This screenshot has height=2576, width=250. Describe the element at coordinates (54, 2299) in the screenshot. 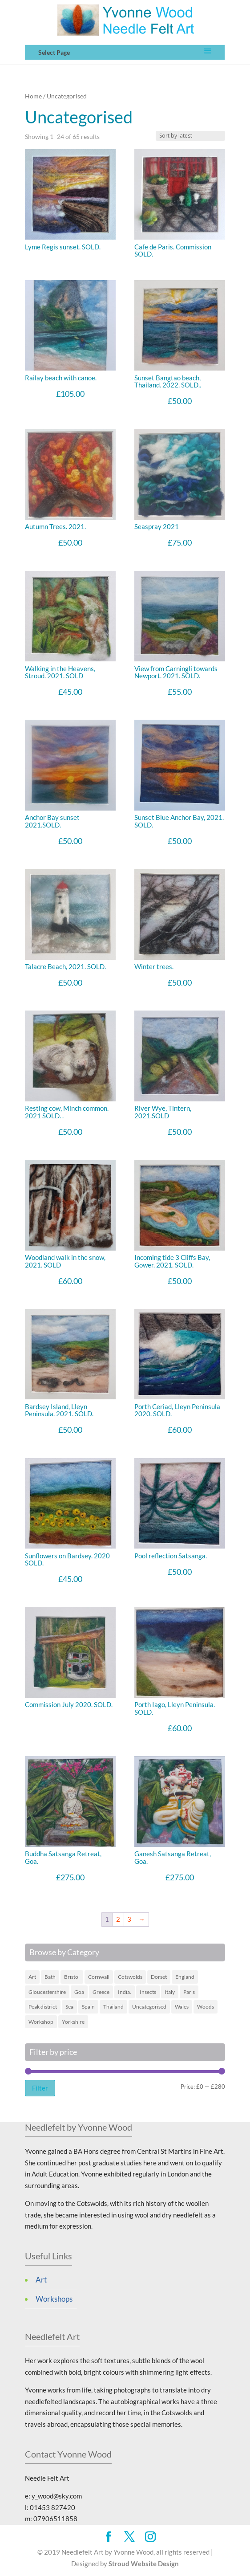

I see `Workshops` at that location.